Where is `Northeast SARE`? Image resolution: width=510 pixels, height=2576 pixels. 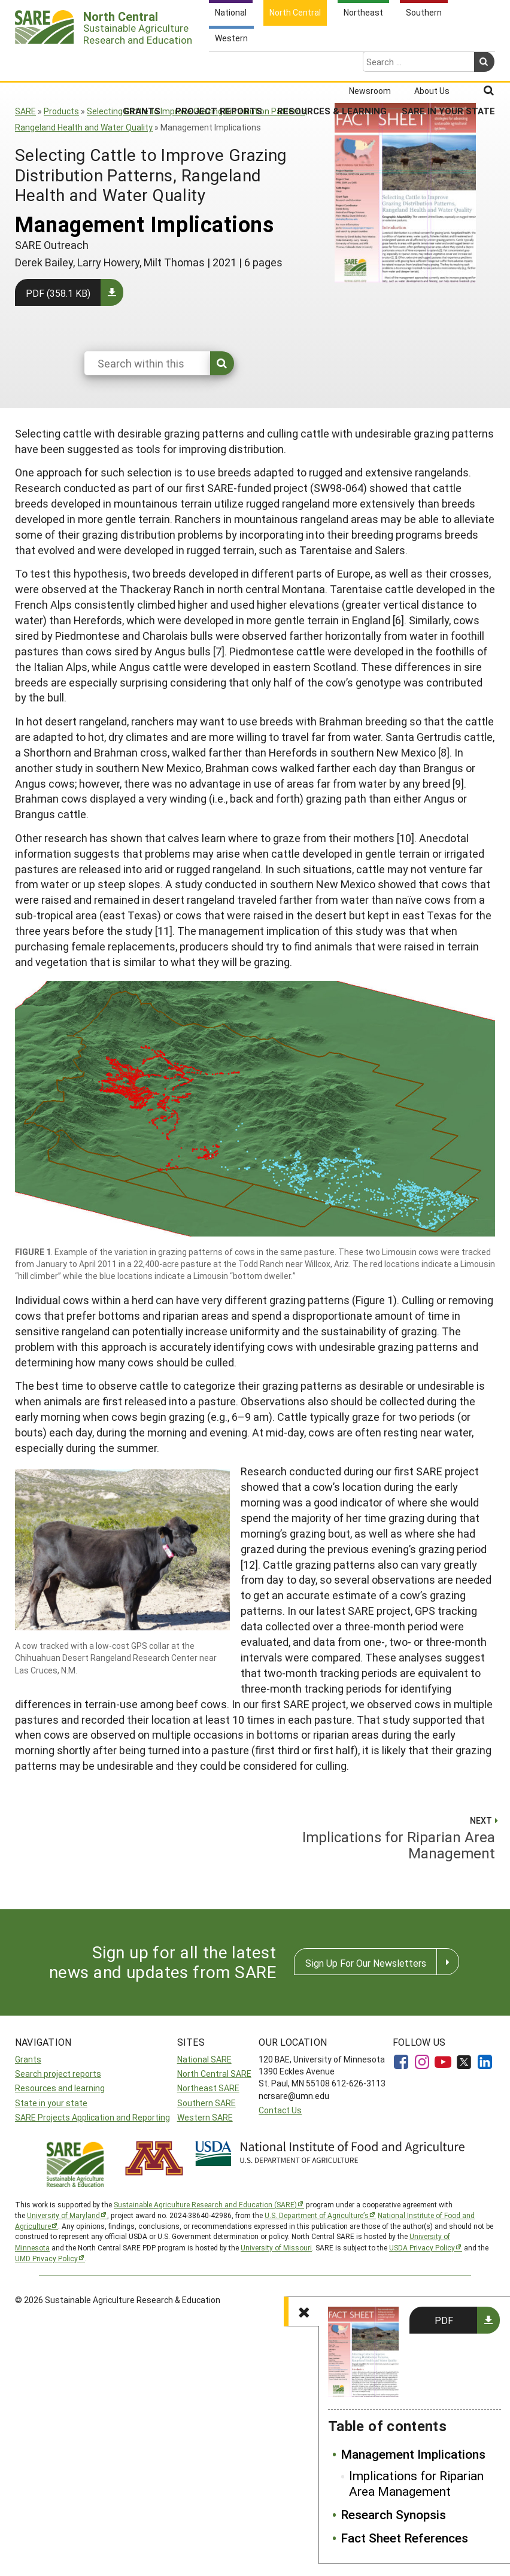 Northeast SARE is located at coordinates (208, 2088).